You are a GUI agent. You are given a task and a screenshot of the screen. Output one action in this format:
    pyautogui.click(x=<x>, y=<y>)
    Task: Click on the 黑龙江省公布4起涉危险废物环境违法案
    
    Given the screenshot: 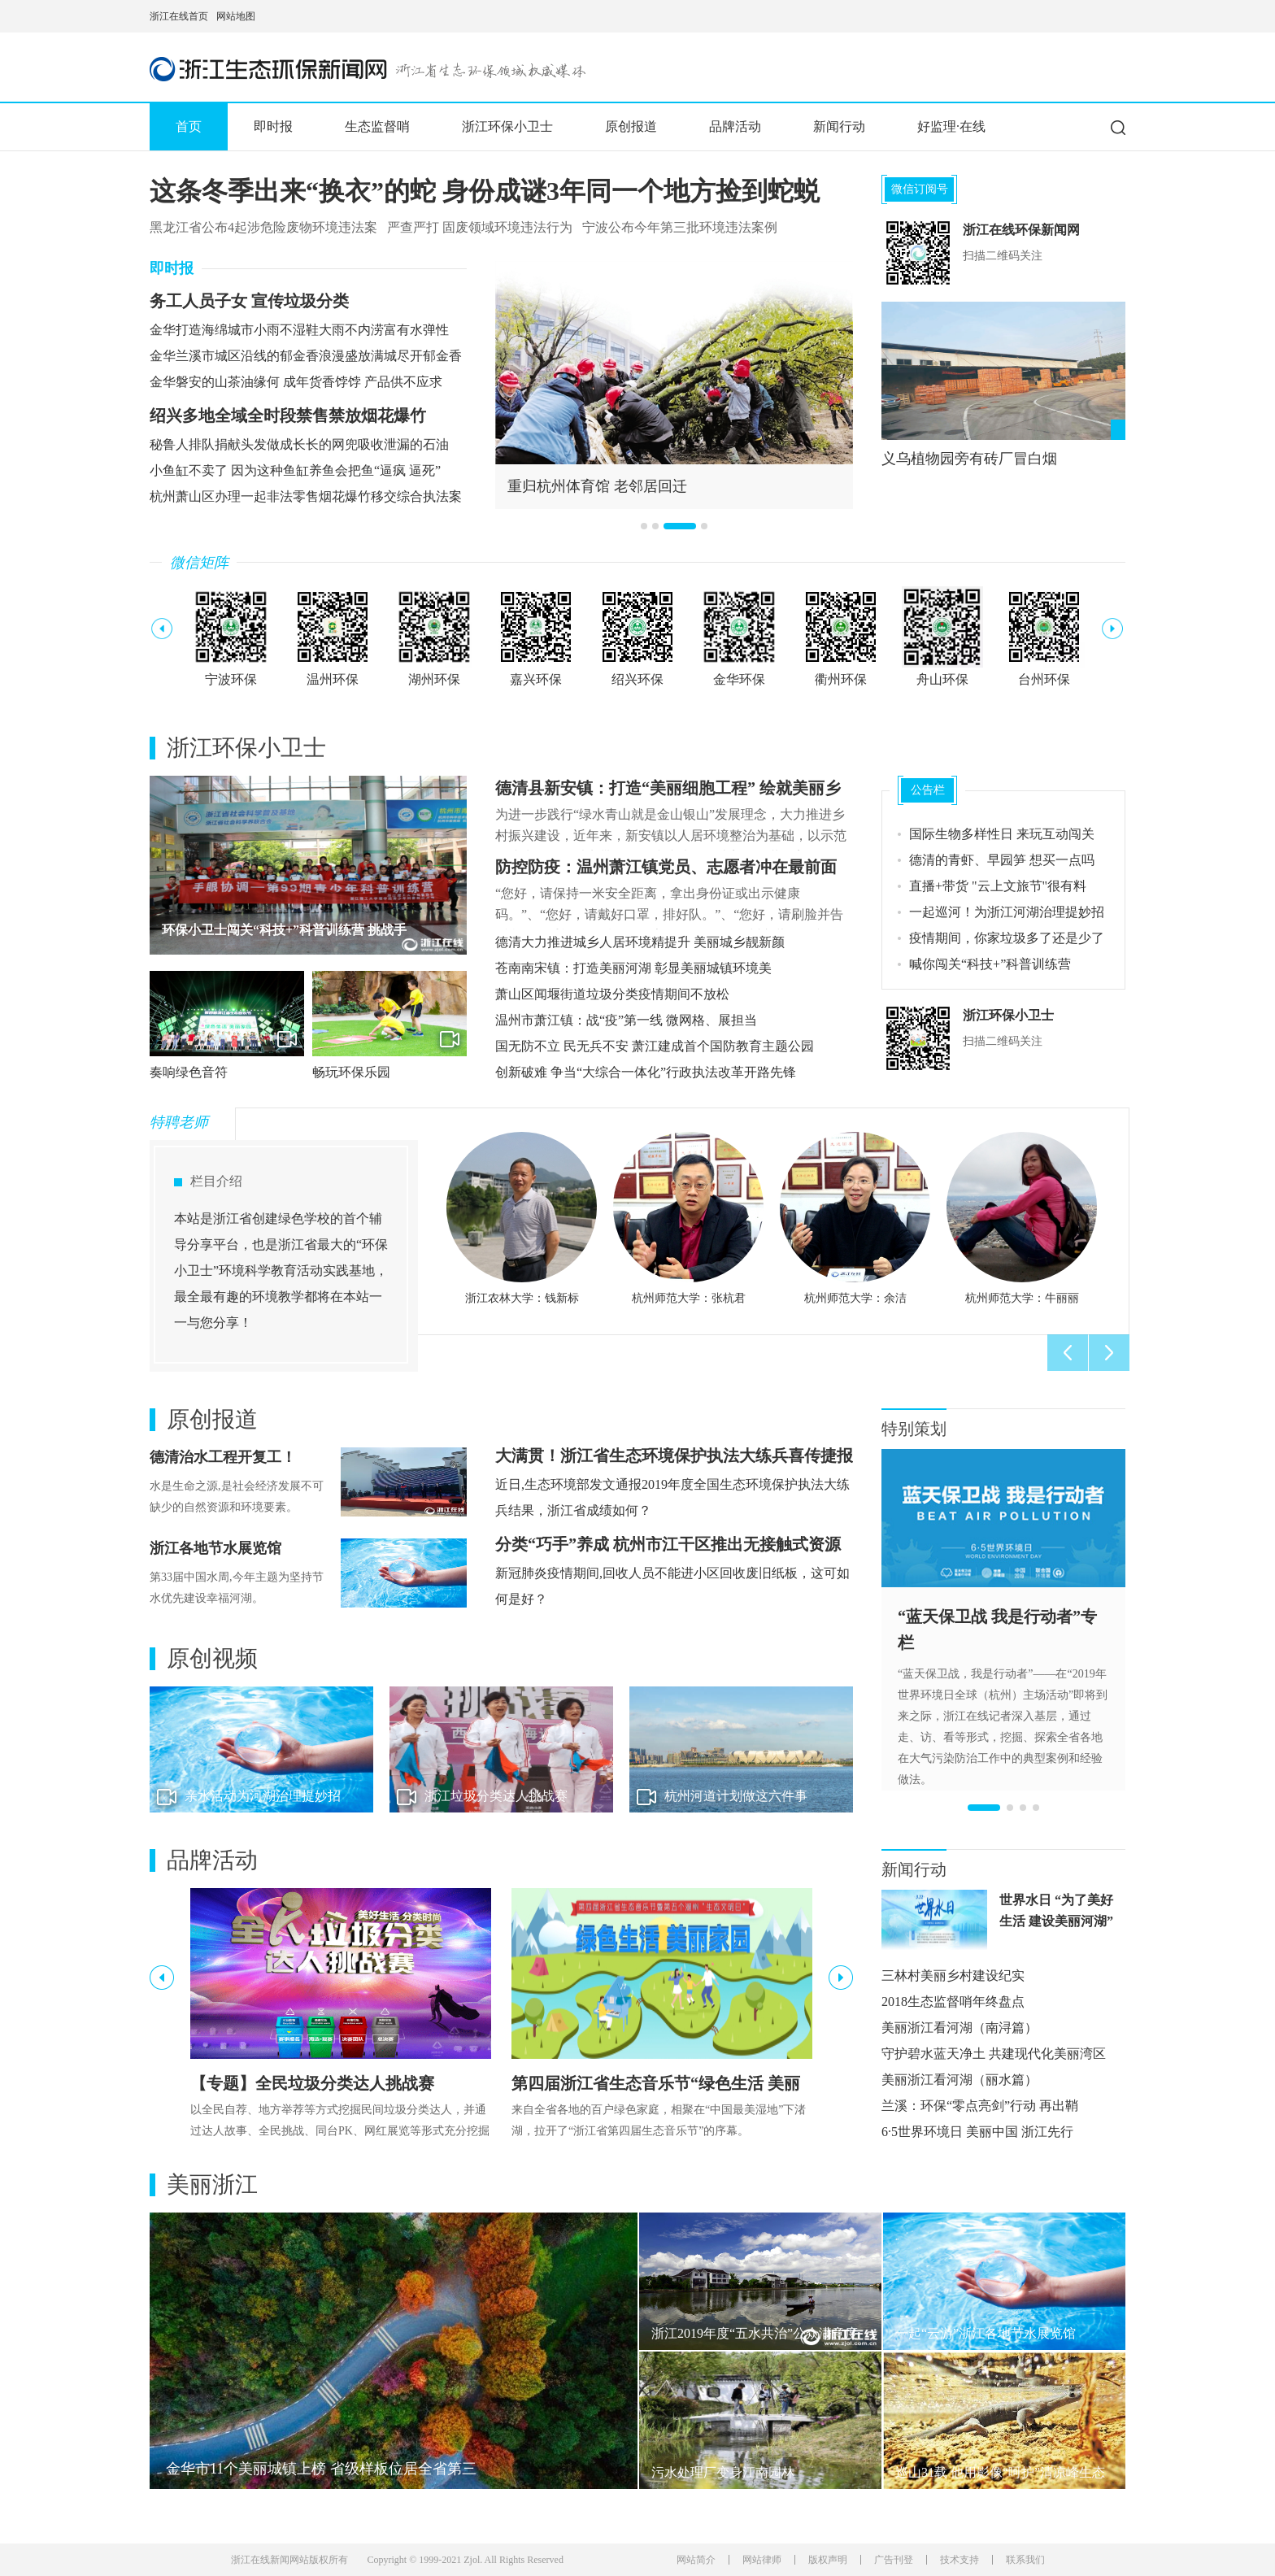 What is the action you would take?
    pyautogui.click(x=263, y=227)
    